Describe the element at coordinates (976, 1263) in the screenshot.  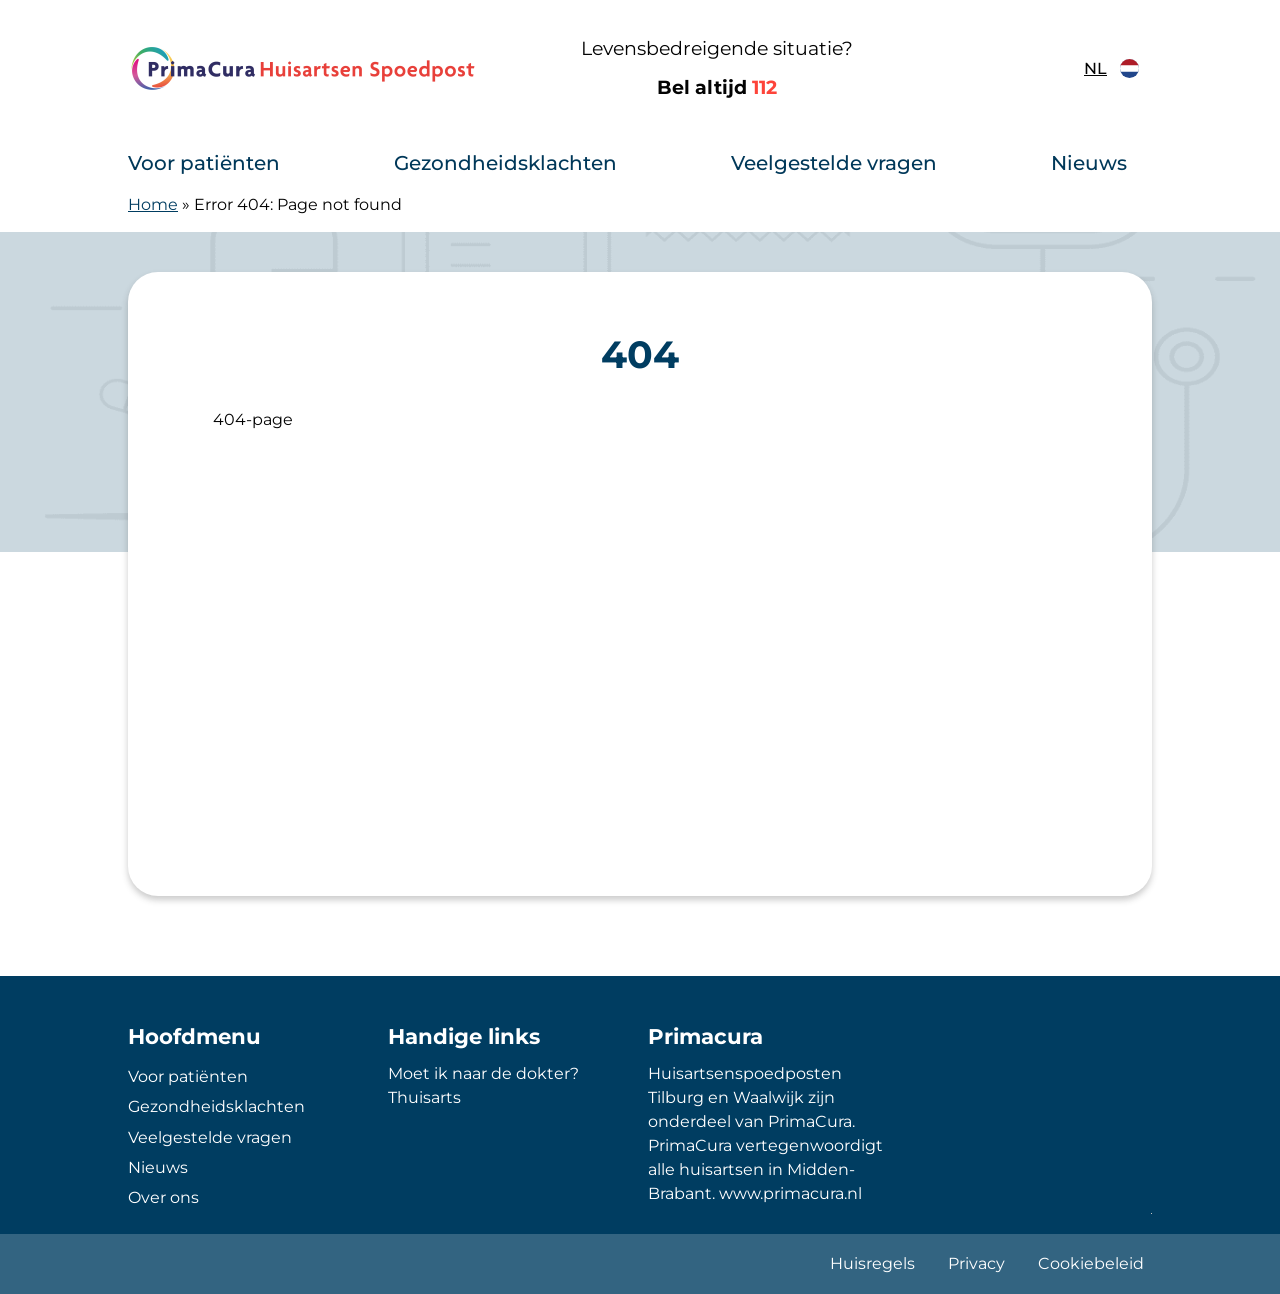
I see `Privacy` at that location.